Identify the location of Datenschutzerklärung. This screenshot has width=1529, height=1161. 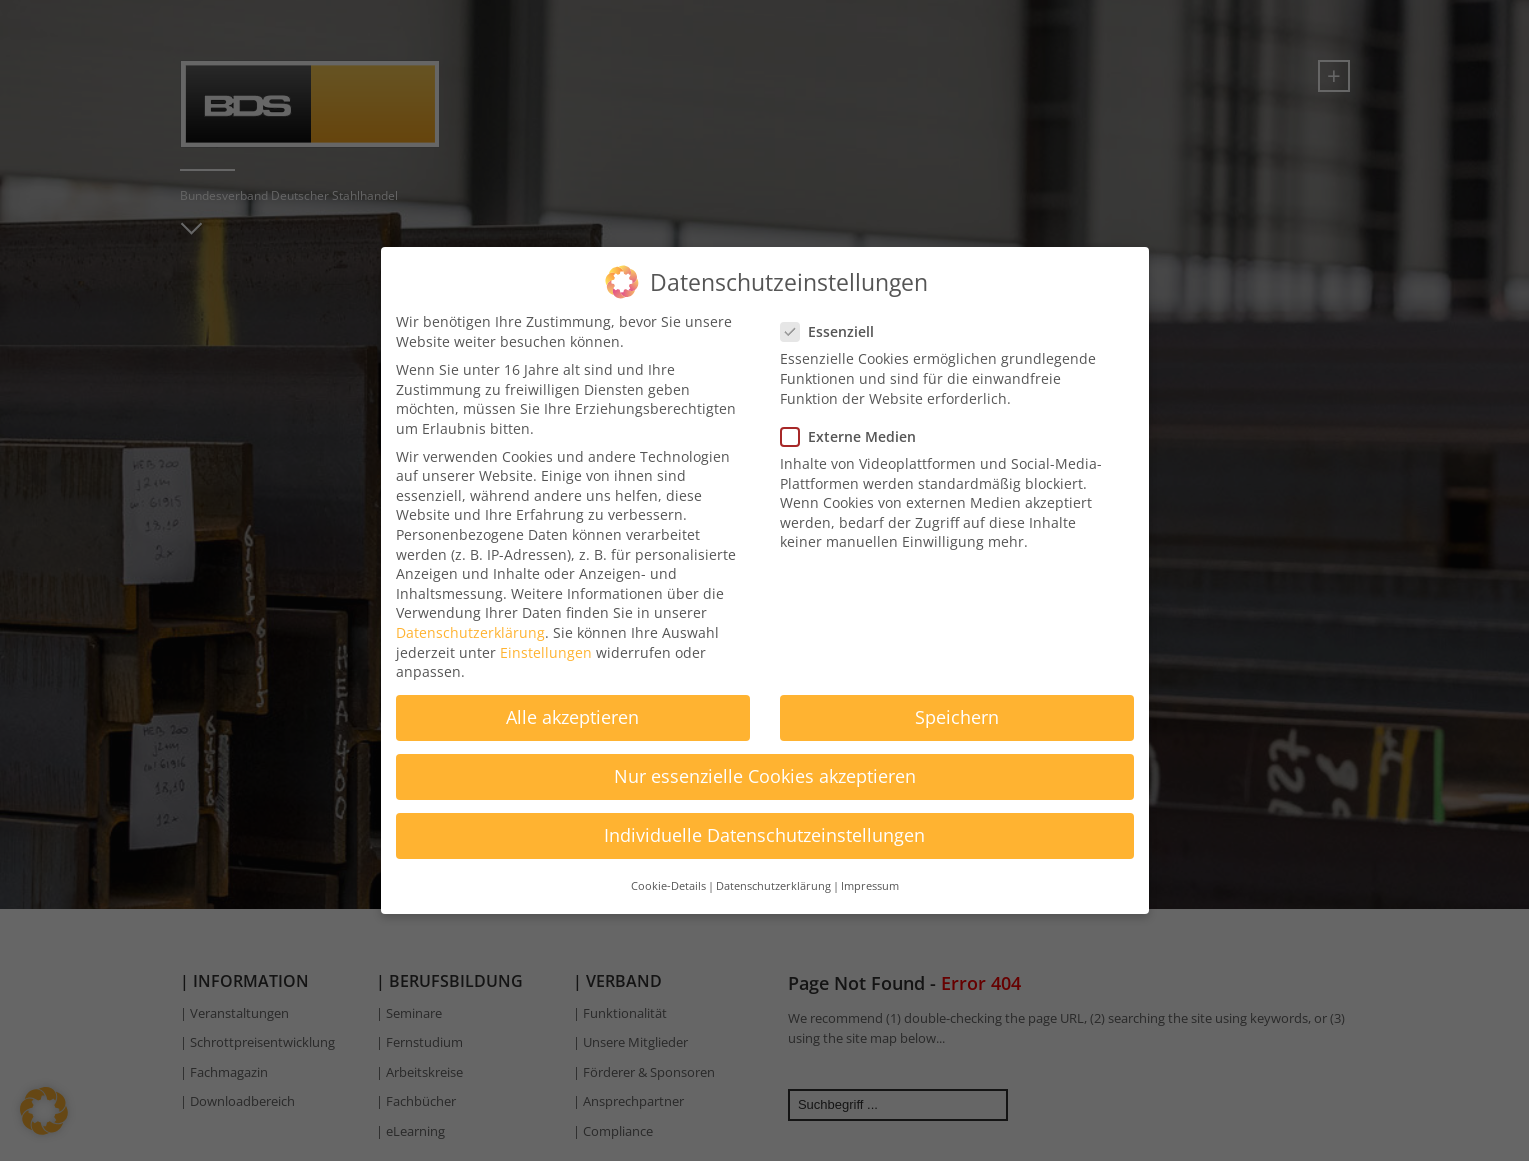
(470, 616).